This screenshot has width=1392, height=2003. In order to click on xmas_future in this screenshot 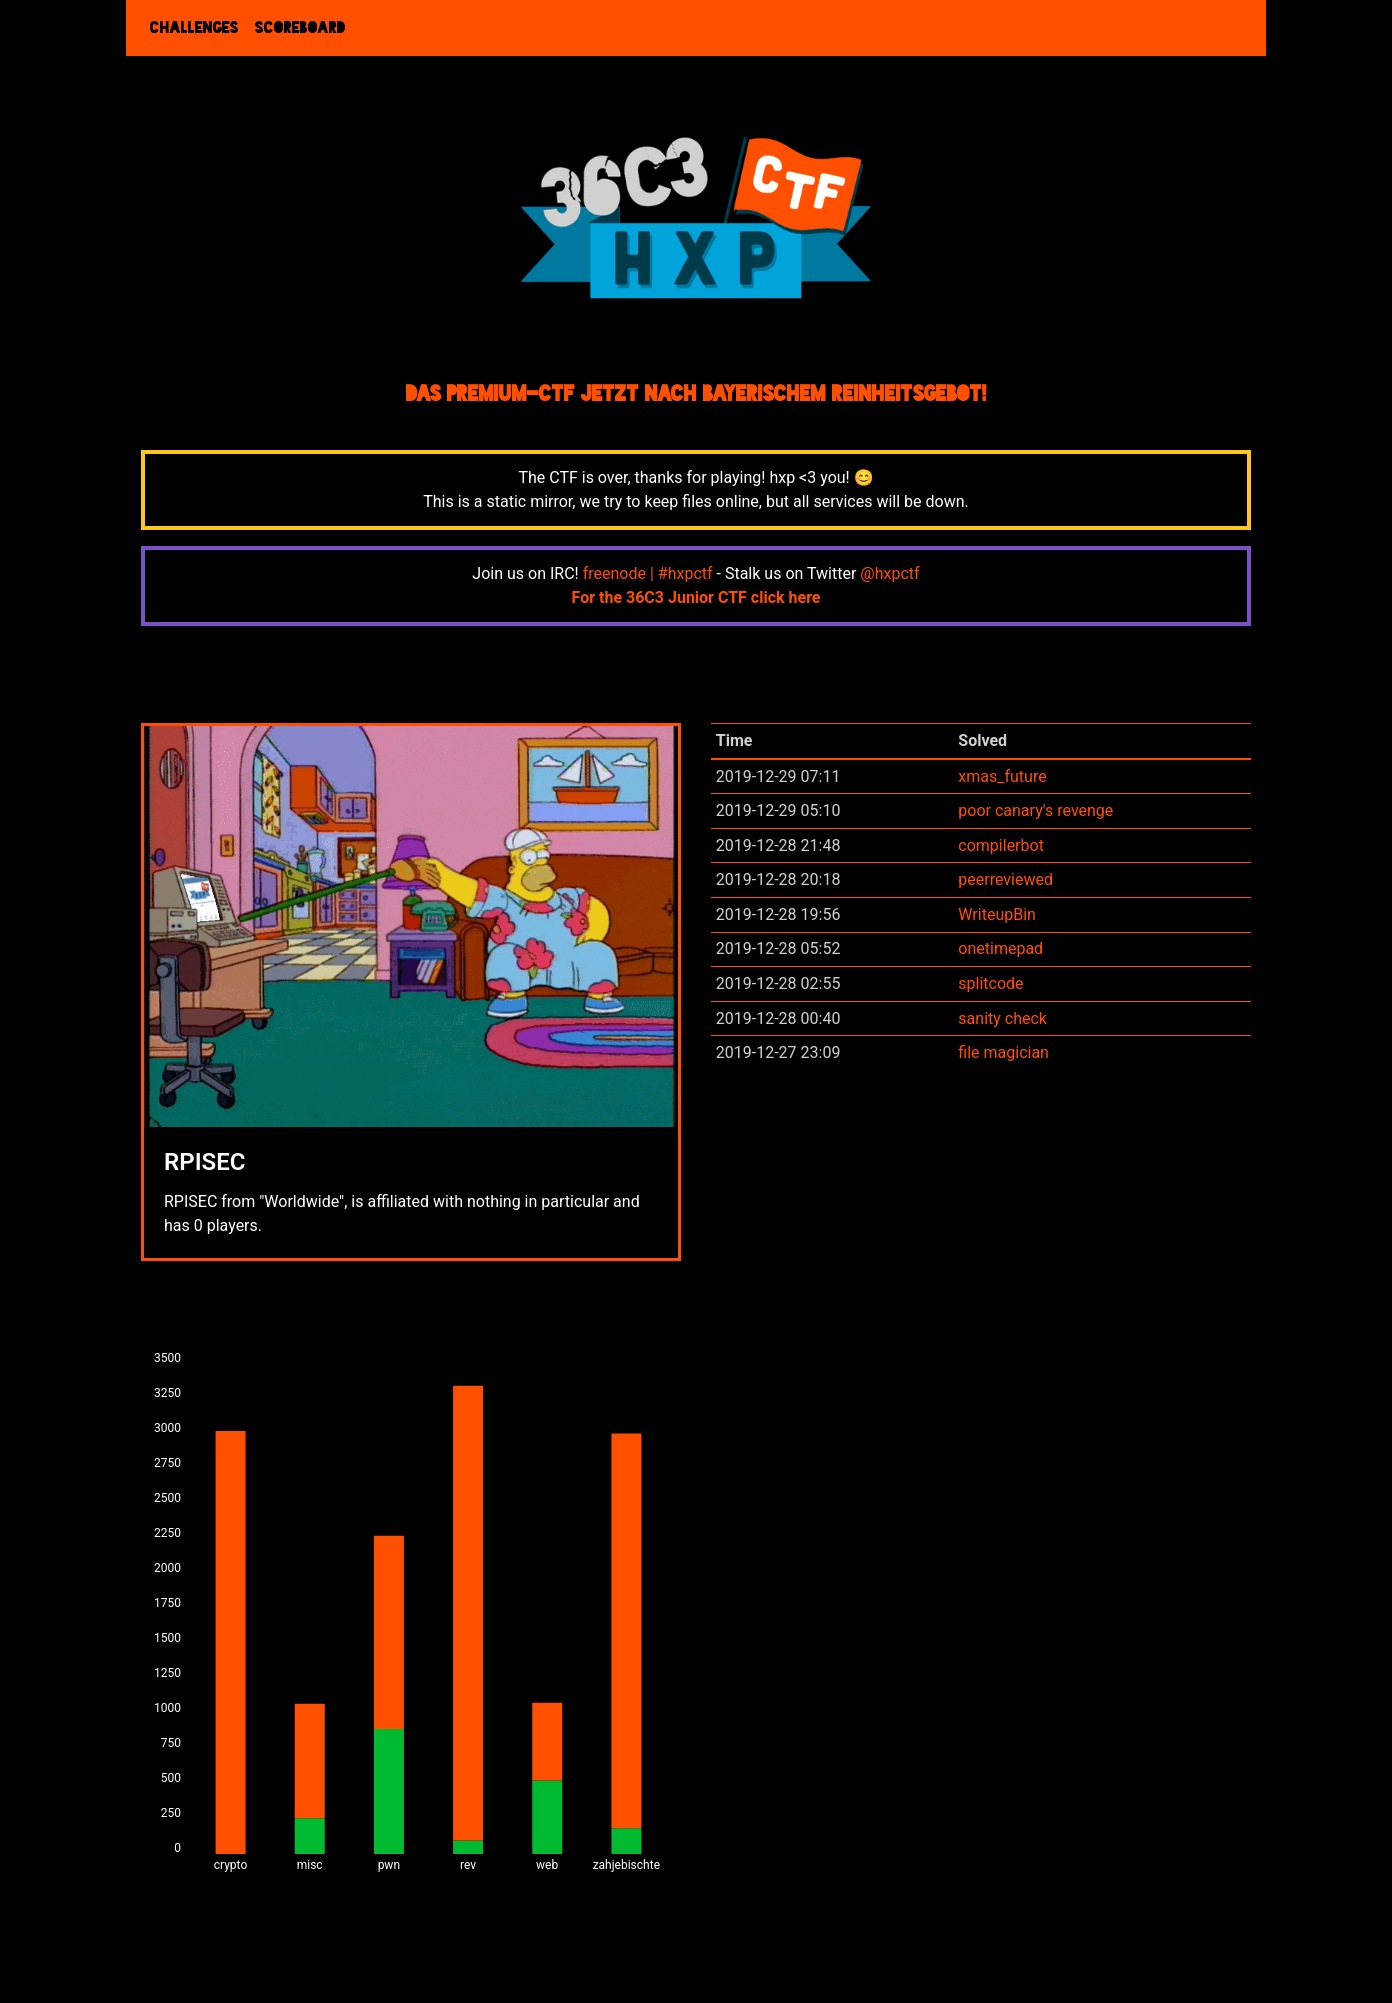, I will do `click(1002, 776)`.